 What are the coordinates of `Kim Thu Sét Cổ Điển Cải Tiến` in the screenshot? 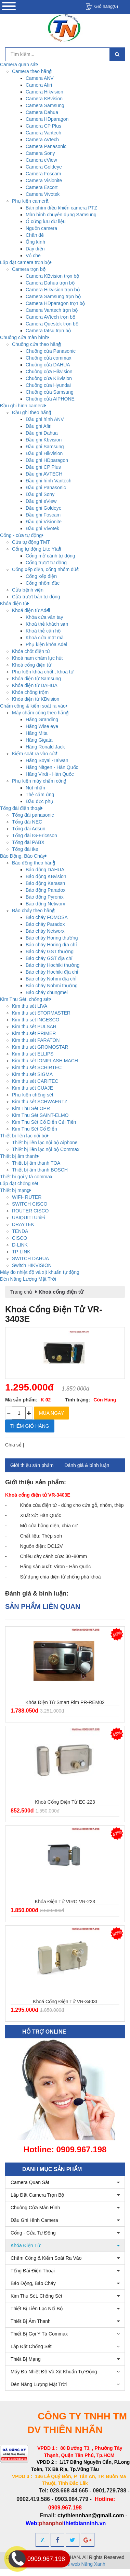 It's located at (44, 1122).